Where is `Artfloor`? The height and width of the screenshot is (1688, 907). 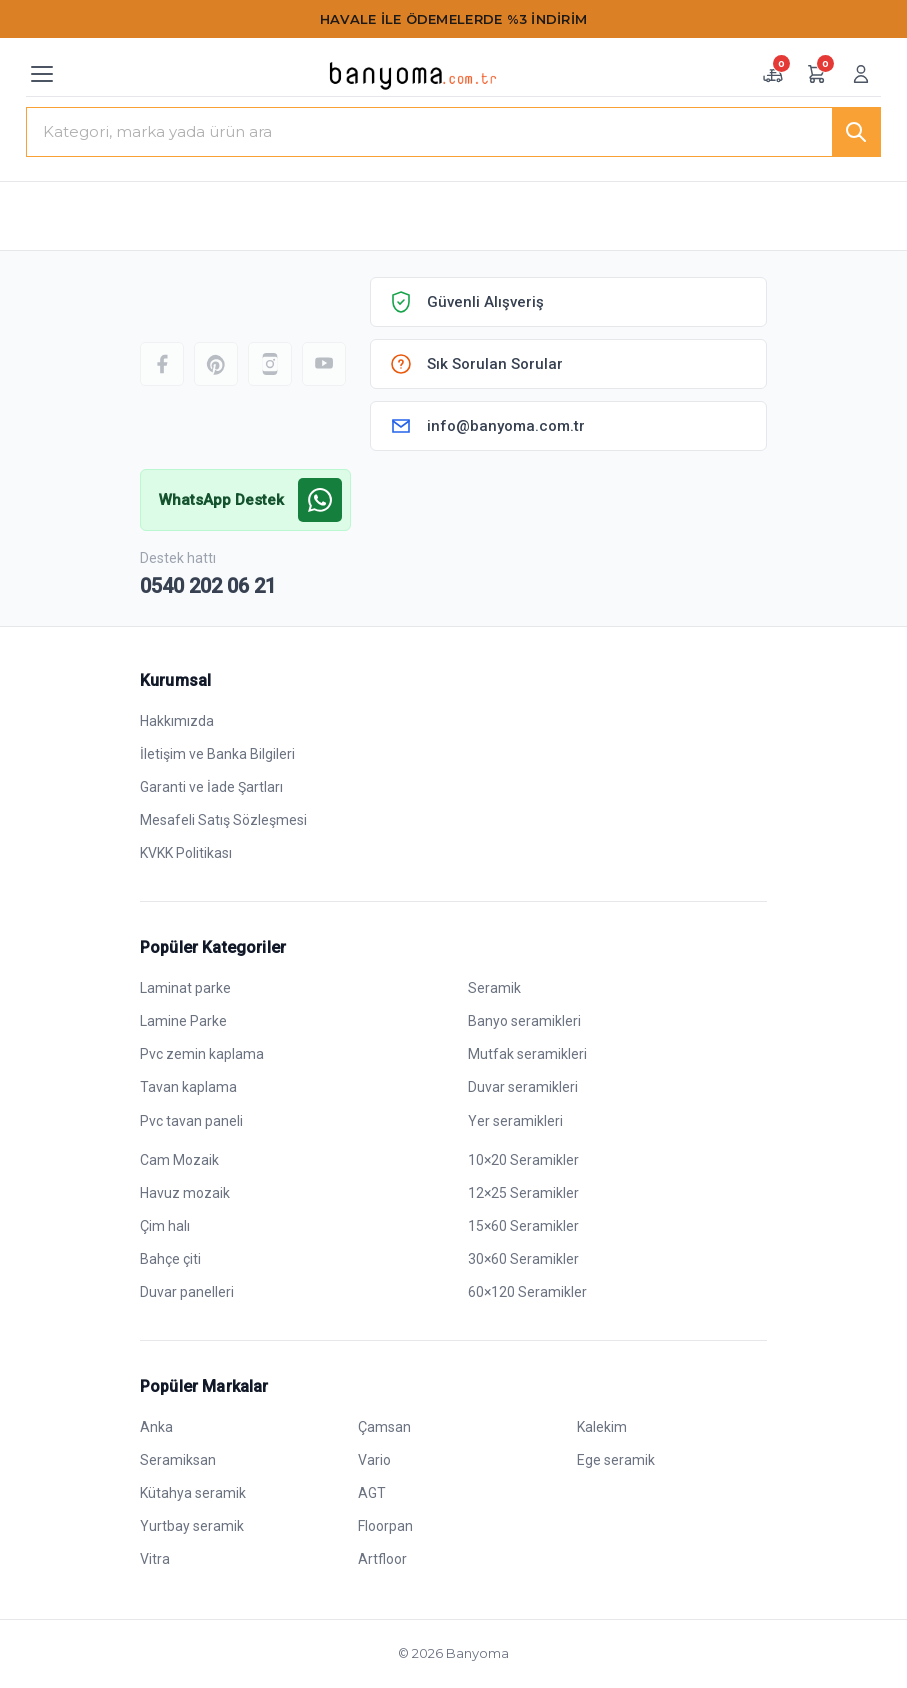 Artfloor is located at coordinates (382, 1559).